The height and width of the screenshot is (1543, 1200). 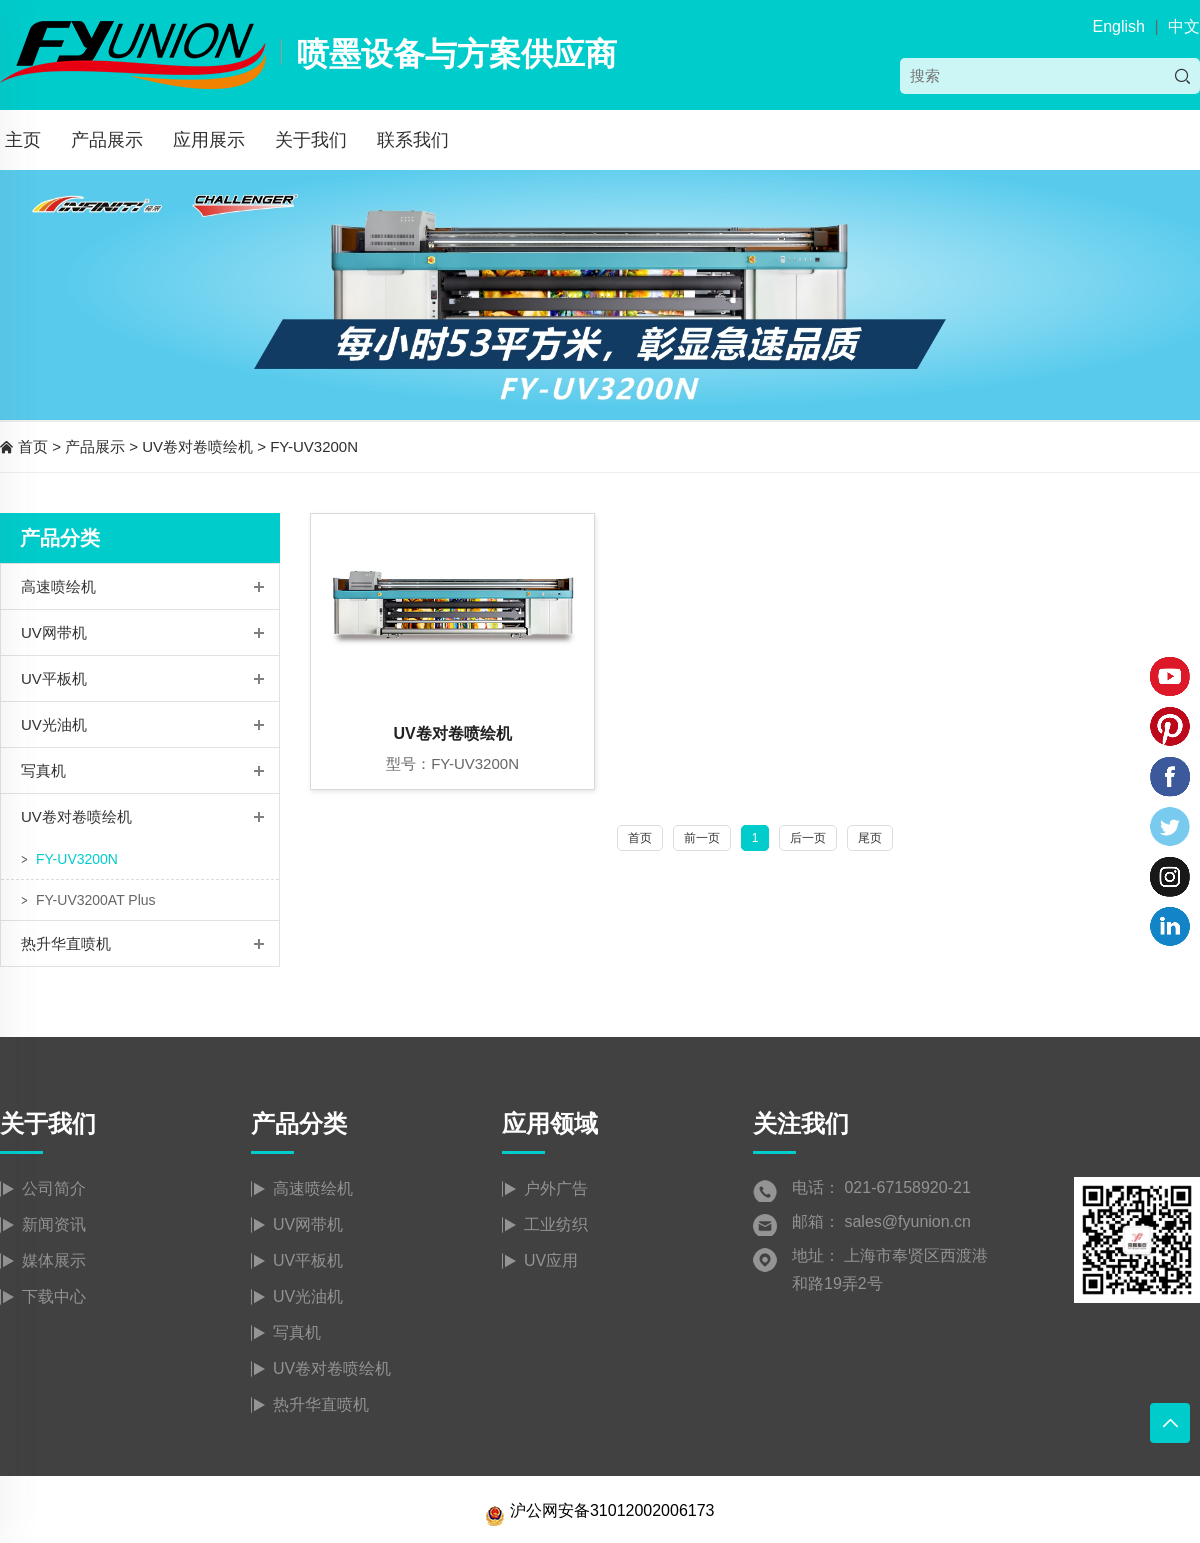 What do you see at coordinates (66, 943) in the screenshot?
I see `热升华直喷机` at bounding box center [66, 943].